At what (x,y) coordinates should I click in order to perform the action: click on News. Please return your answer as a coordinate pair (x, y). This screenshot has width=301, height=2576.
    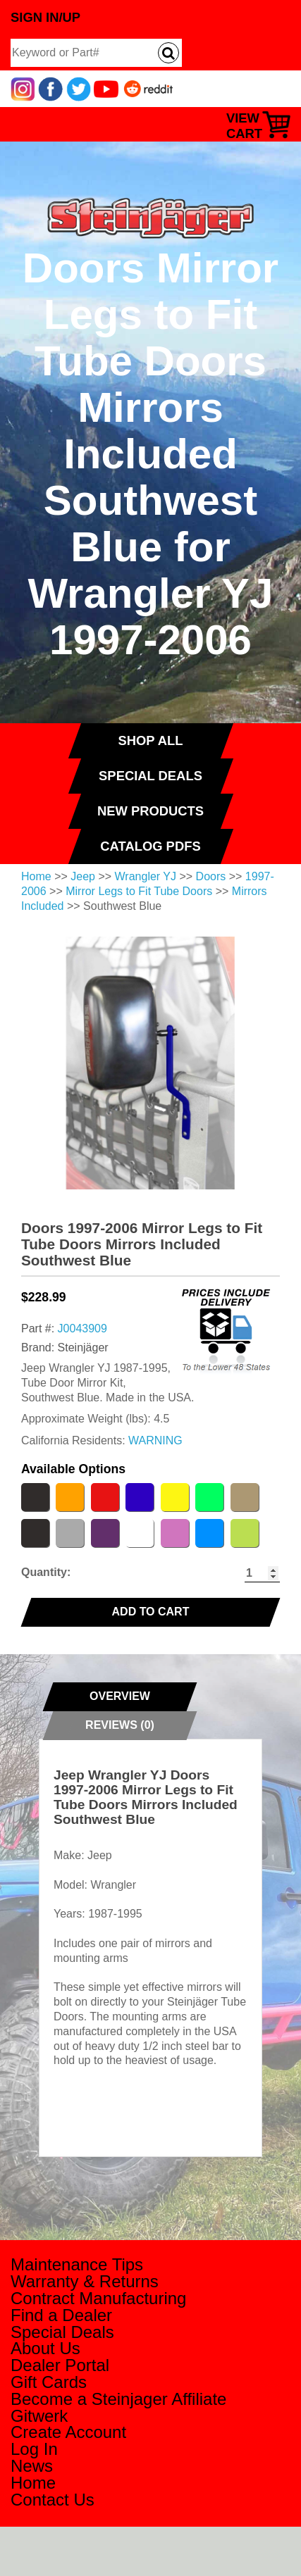
    Looking at the image, I should click on (32, 2465).